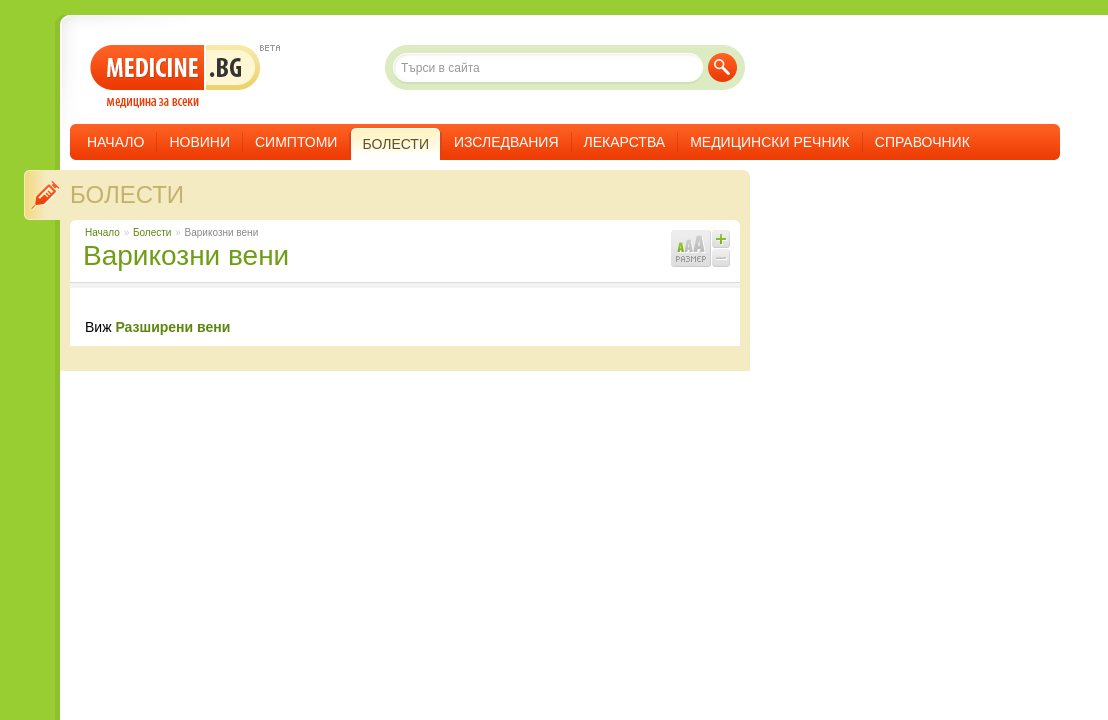 This screenshot has width=1108, height=720. What do you see at coordinates (199, 142) in the screenshot?
I see `Новини` at bounding box center [199, 142].